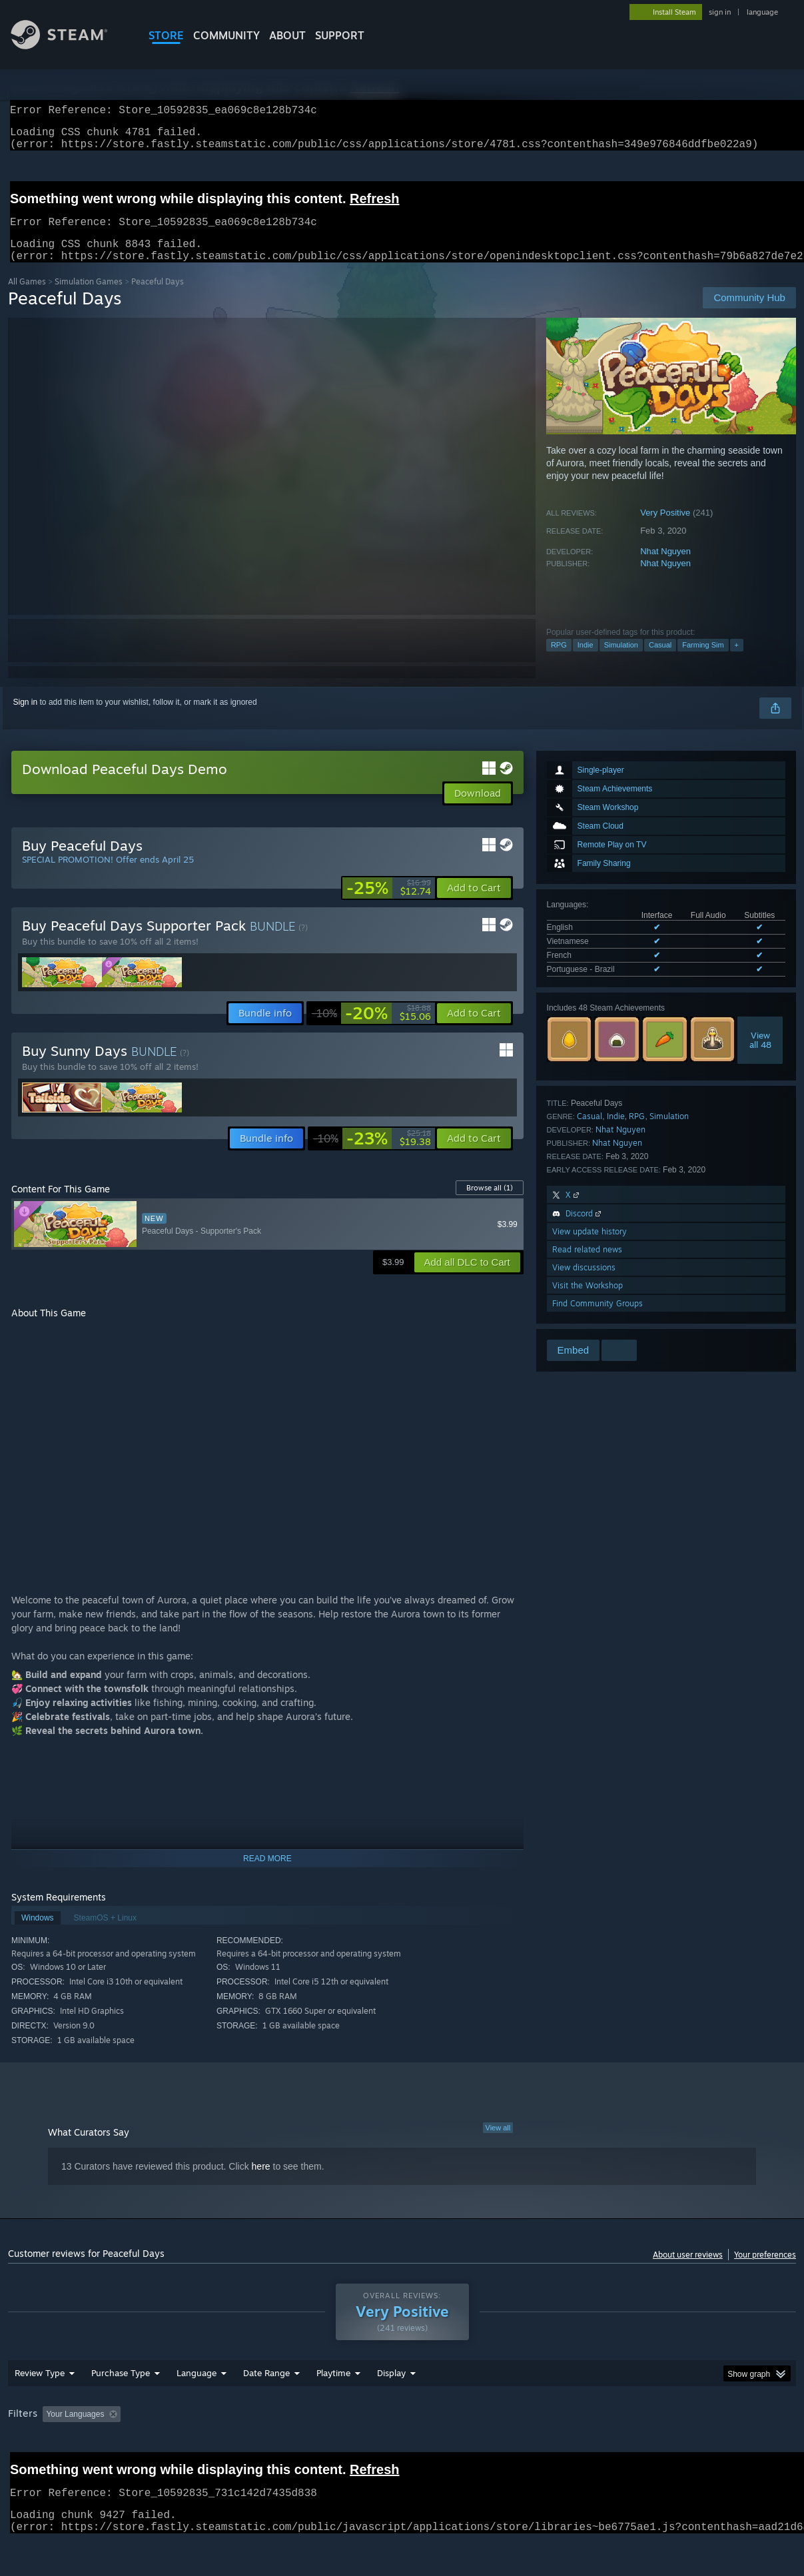  I want to click on Viewall 48, so click(760, 1056).